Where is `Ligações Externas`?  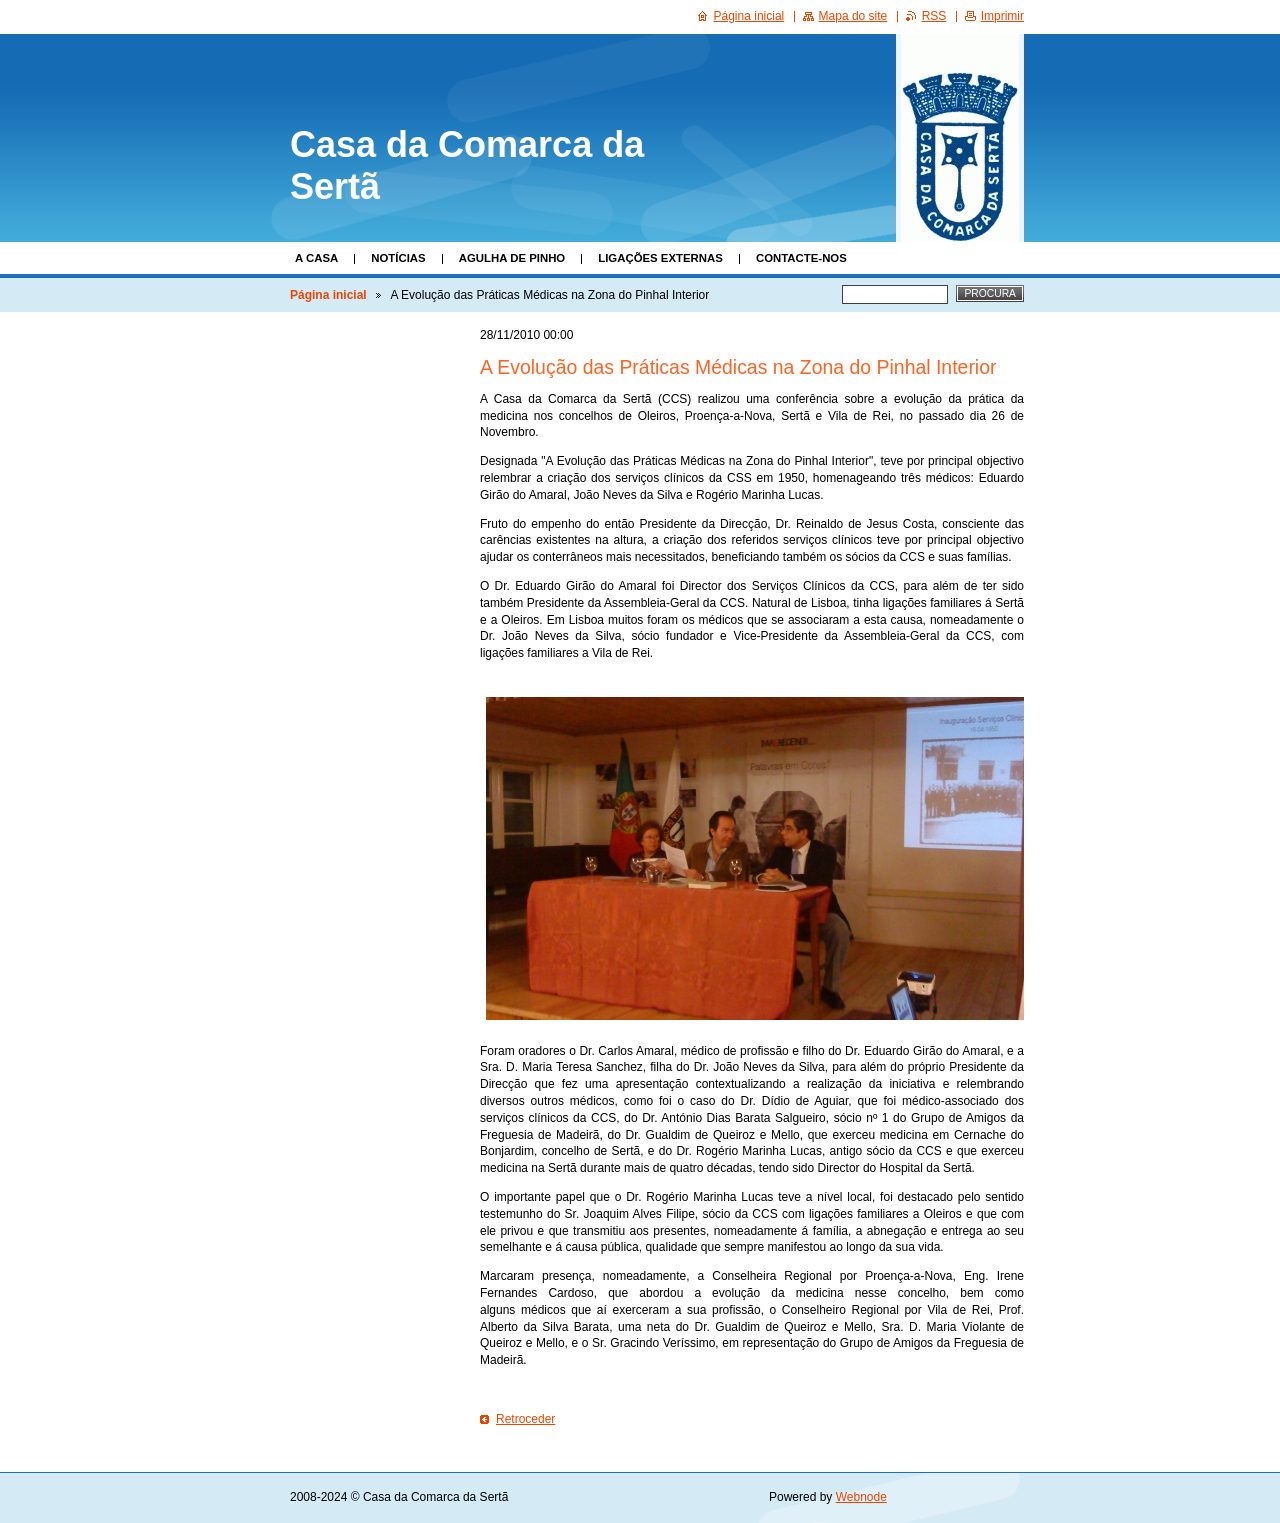
Ligações Externas is located at coordinates (660, 258).